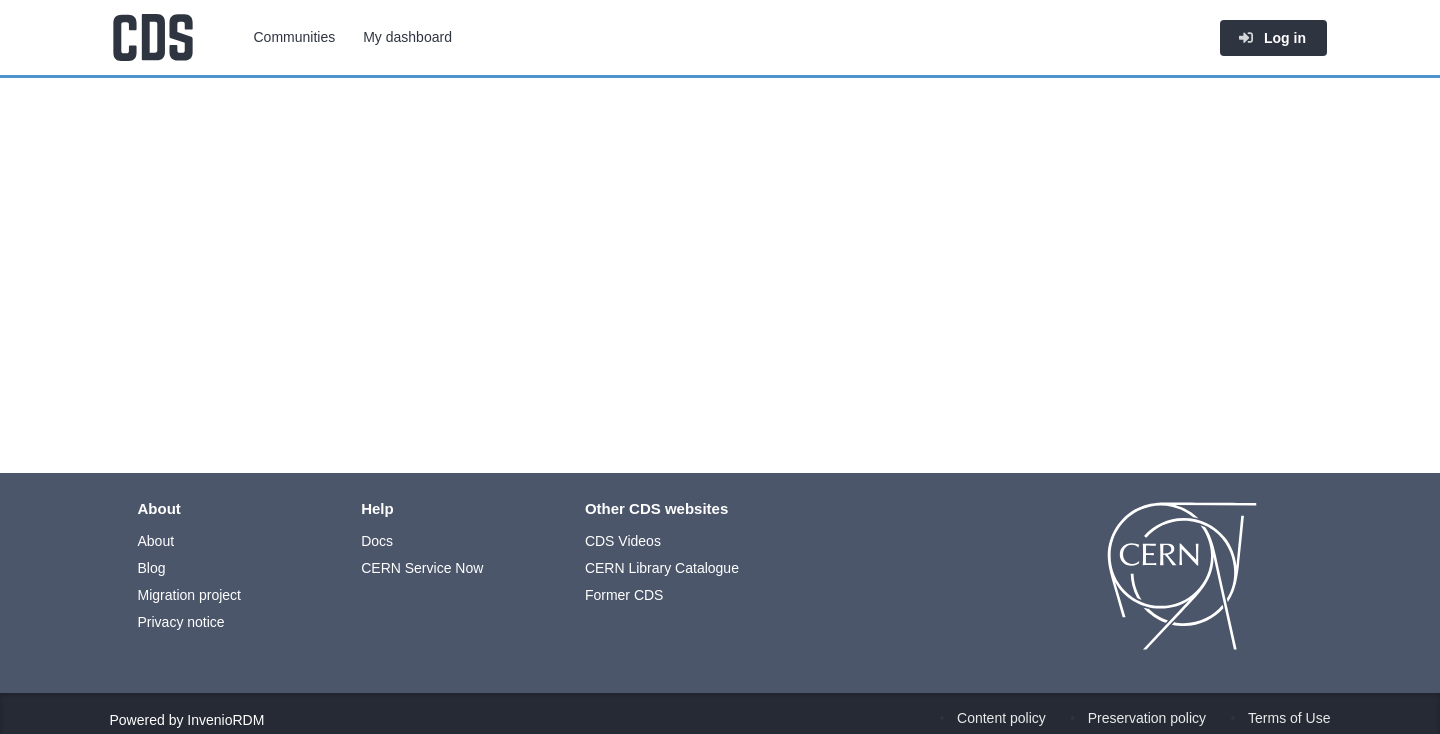 The image size is (1440, 734). What do you see at coordinates (152, 568) in the screenshot?
I see `Blog` at bounding box center [152, 568].